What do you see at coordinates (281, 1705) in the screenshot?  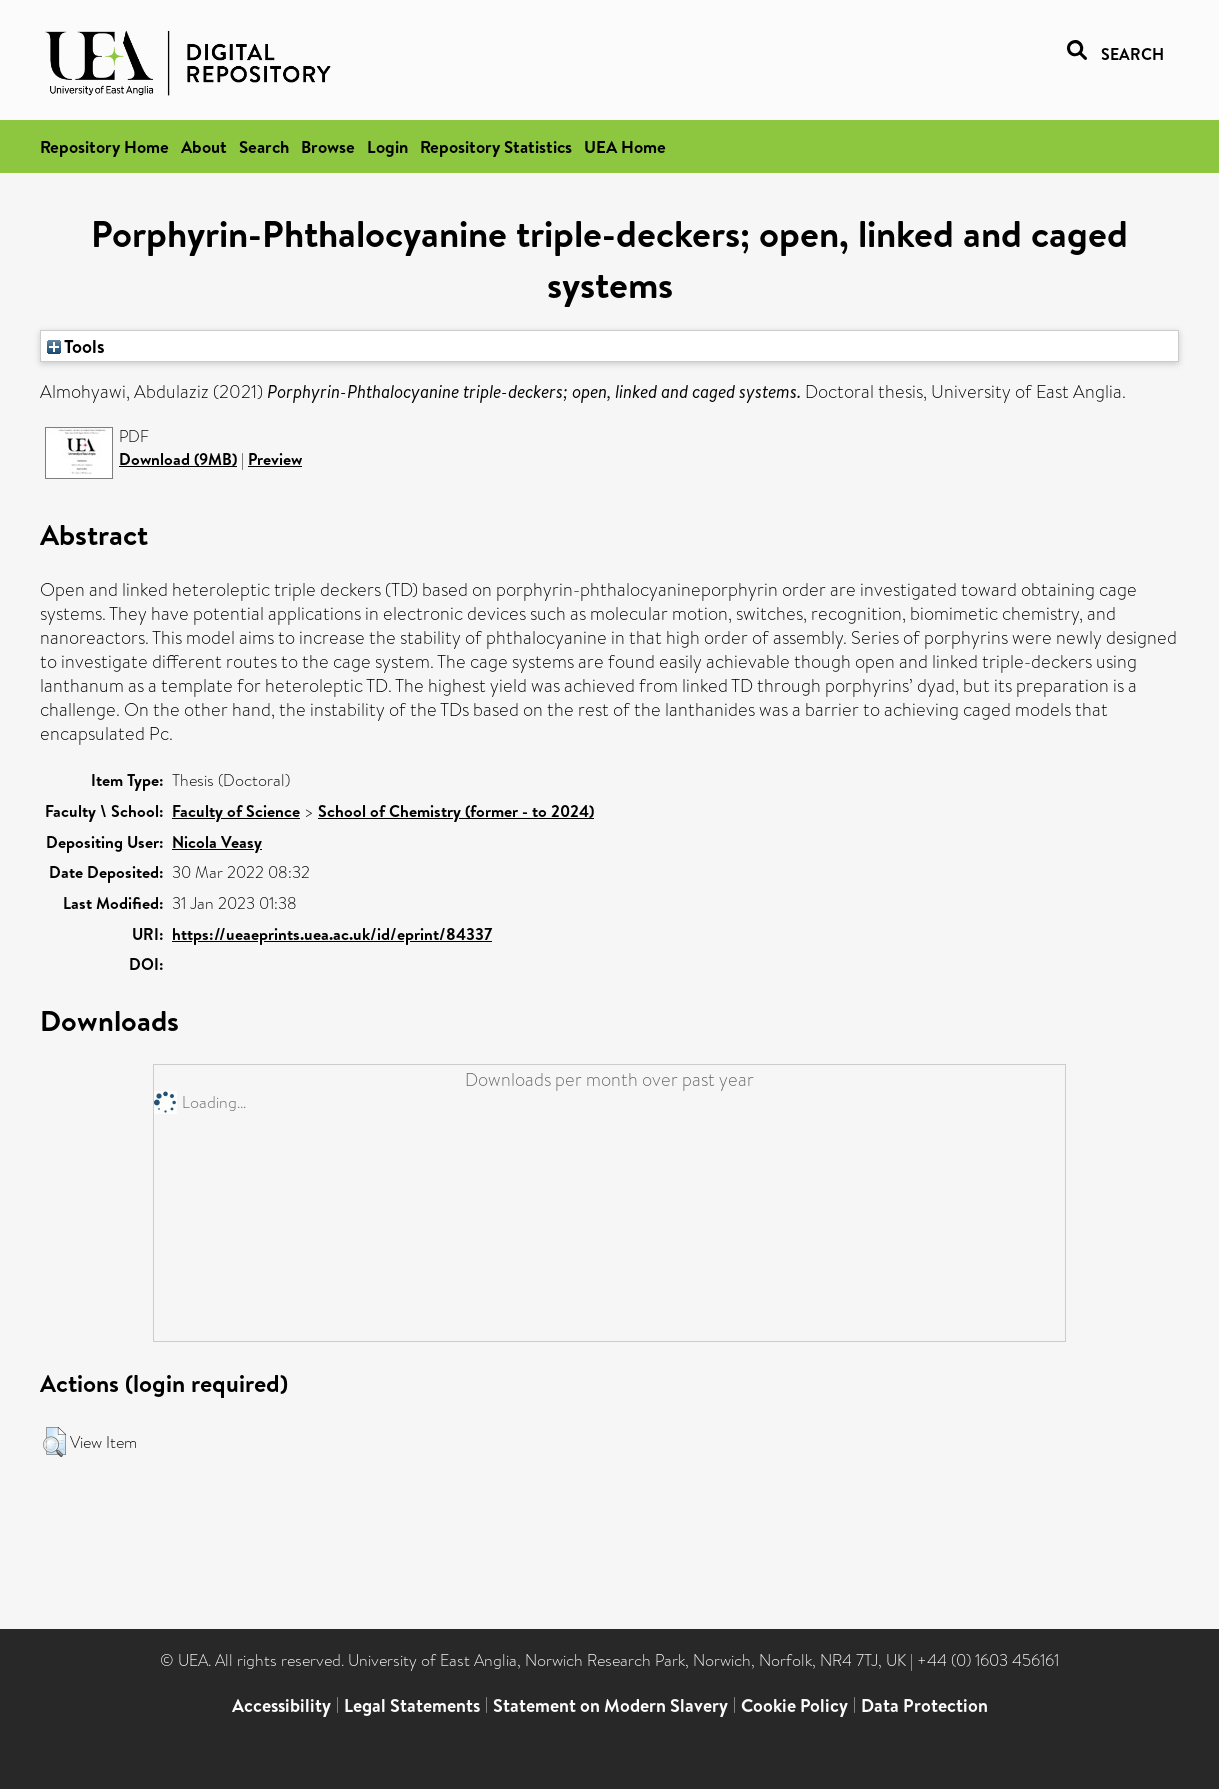 I see `Accessibility` at bounding box center [281, 1705].